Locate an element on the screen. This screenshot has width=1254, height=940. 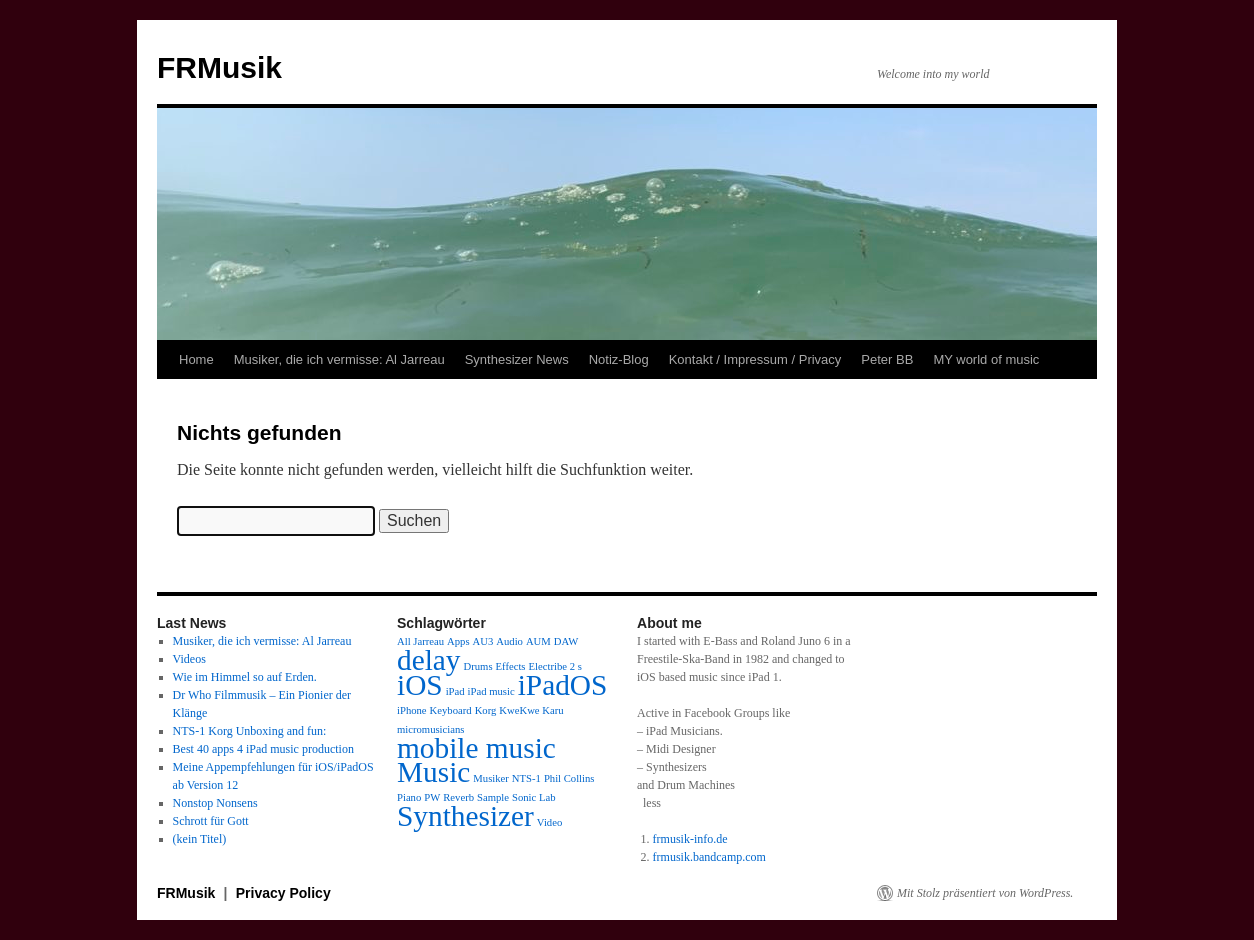
mobile music [mobile music (2 Einträge)] is located at coordinates (476, 748).